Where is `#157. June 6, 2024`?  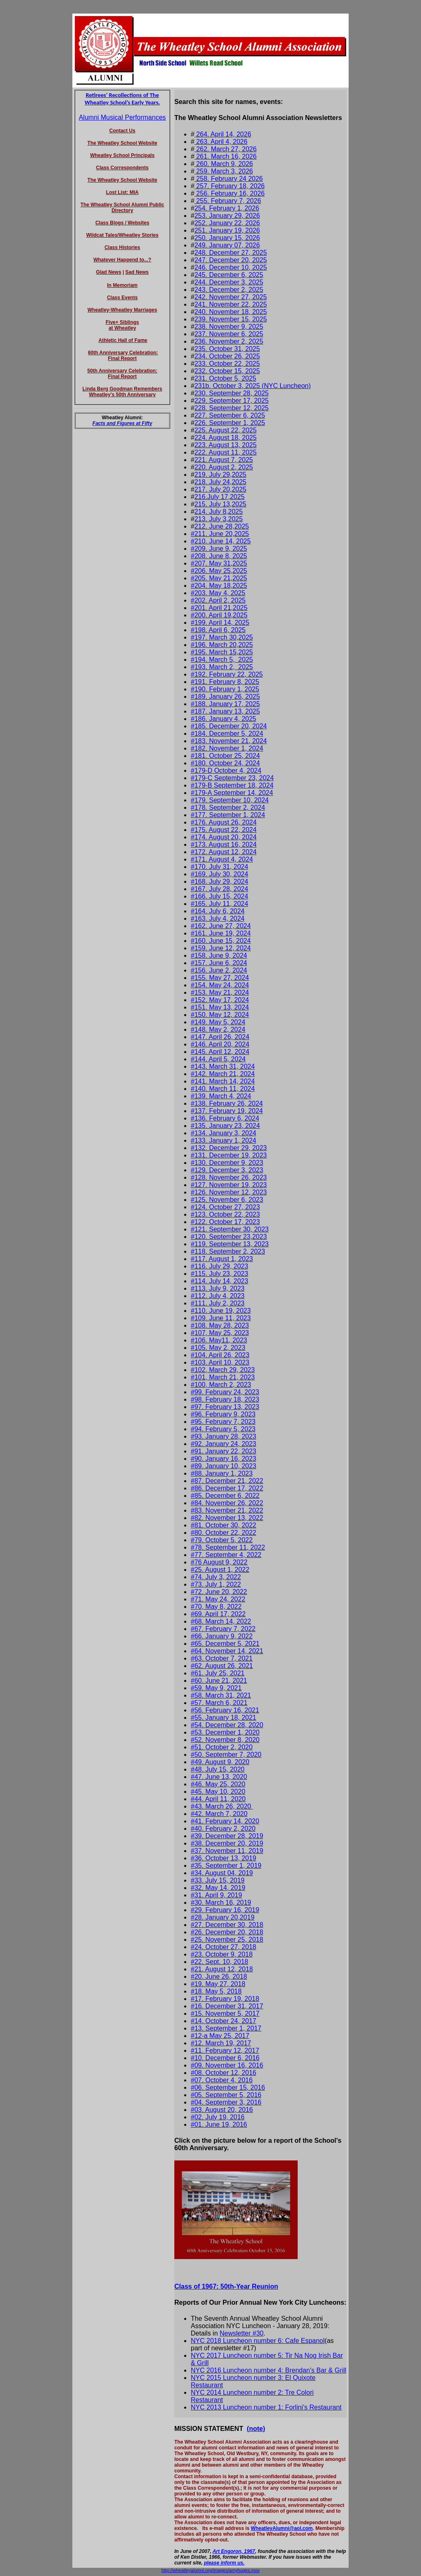
#157. June 6, 2024 is located at coordinates (219, 962).